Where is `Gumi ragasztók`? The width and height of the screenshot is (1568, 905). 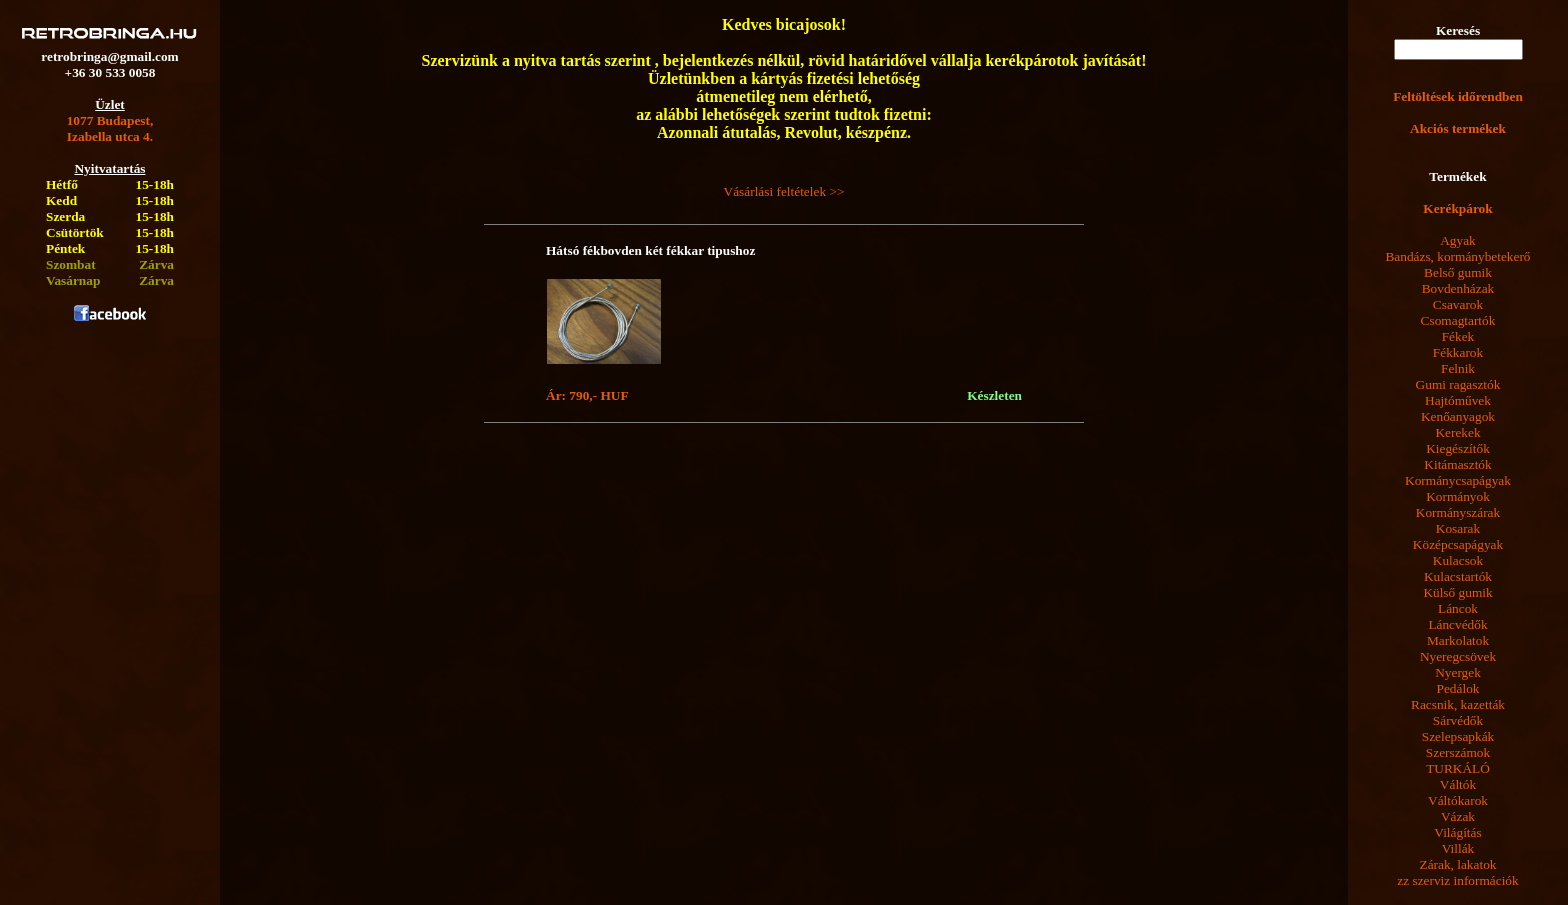
Gumi ragasztók is located at coordinates (1458, 384).